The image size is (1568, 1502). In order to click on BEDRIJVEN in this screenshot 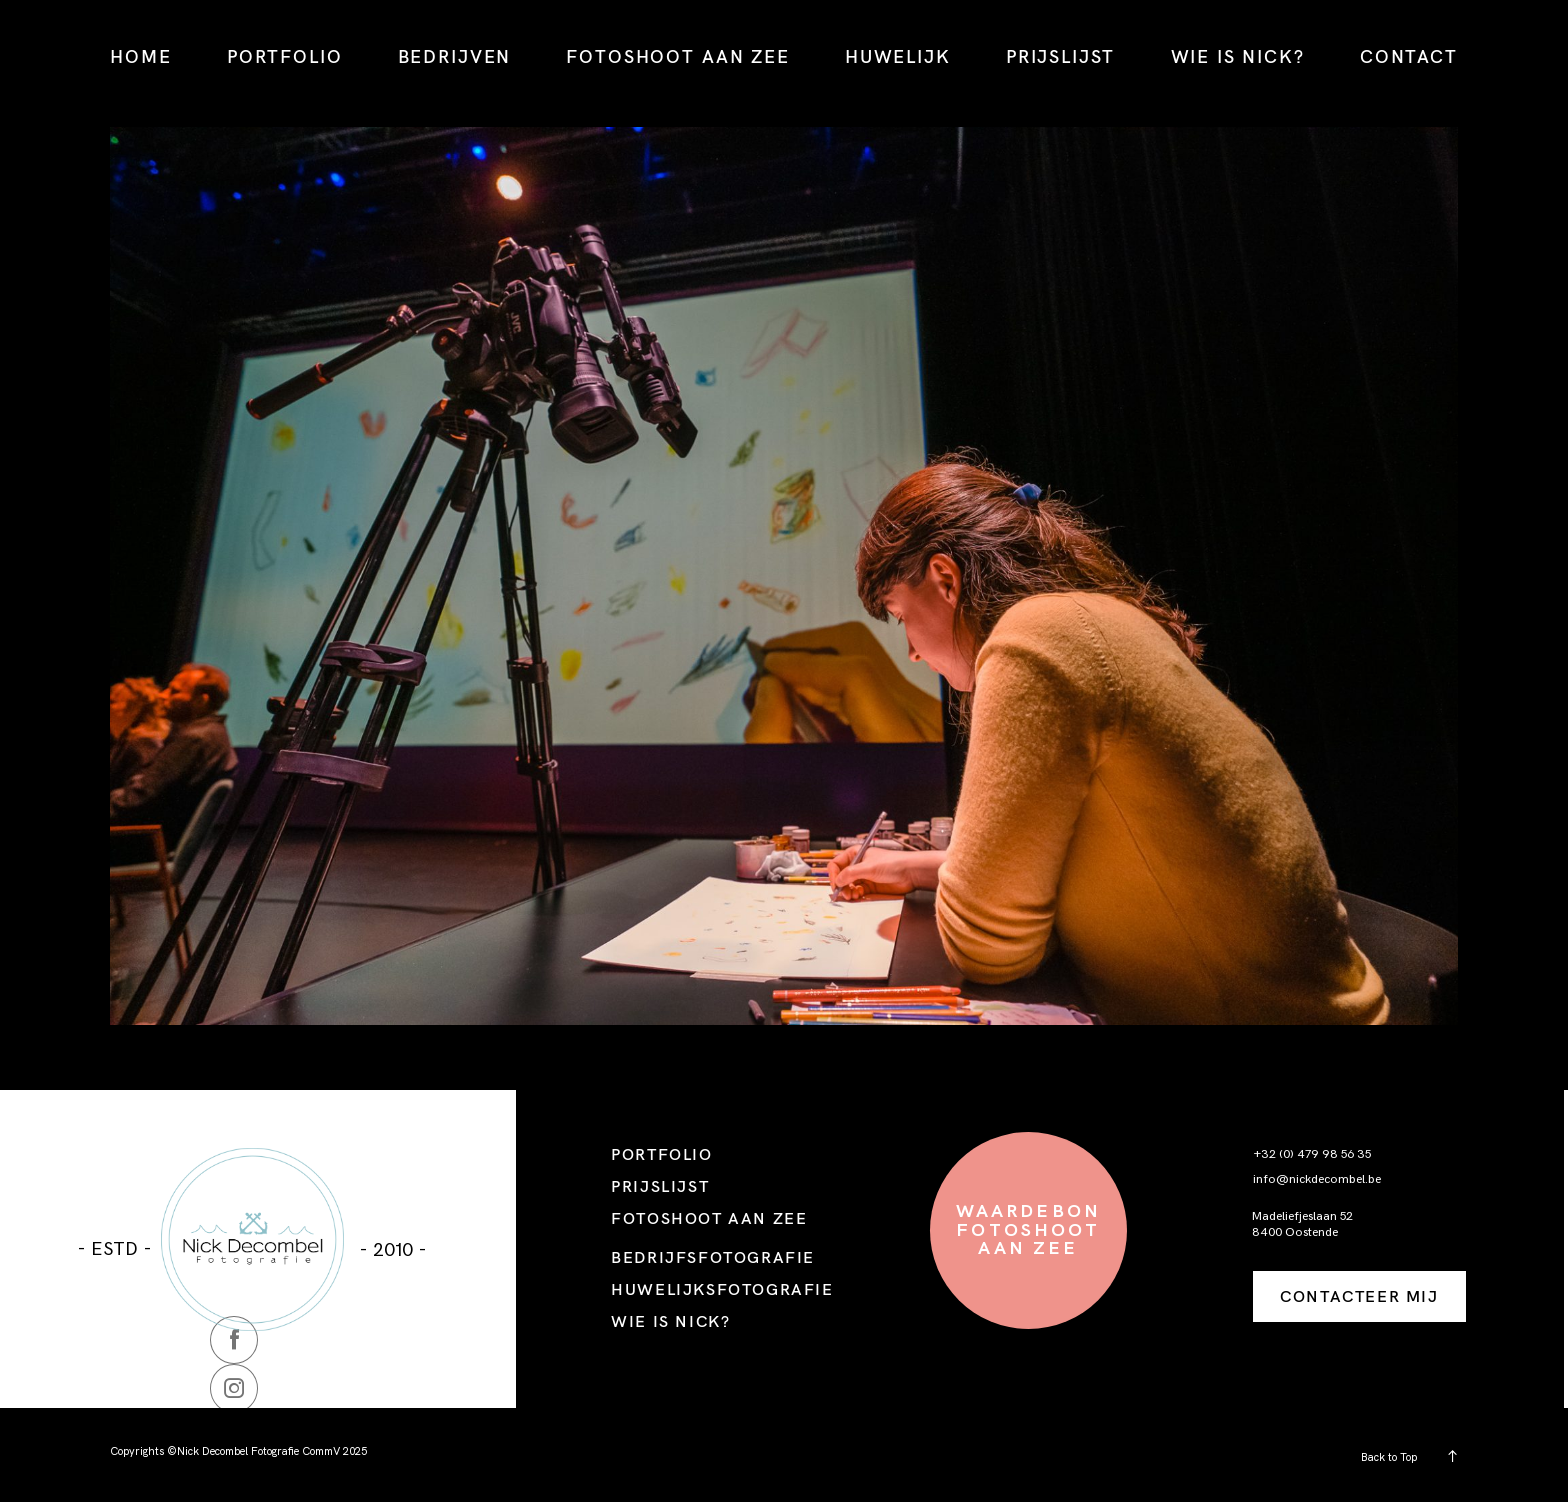, I will do `click(455, 56)`.